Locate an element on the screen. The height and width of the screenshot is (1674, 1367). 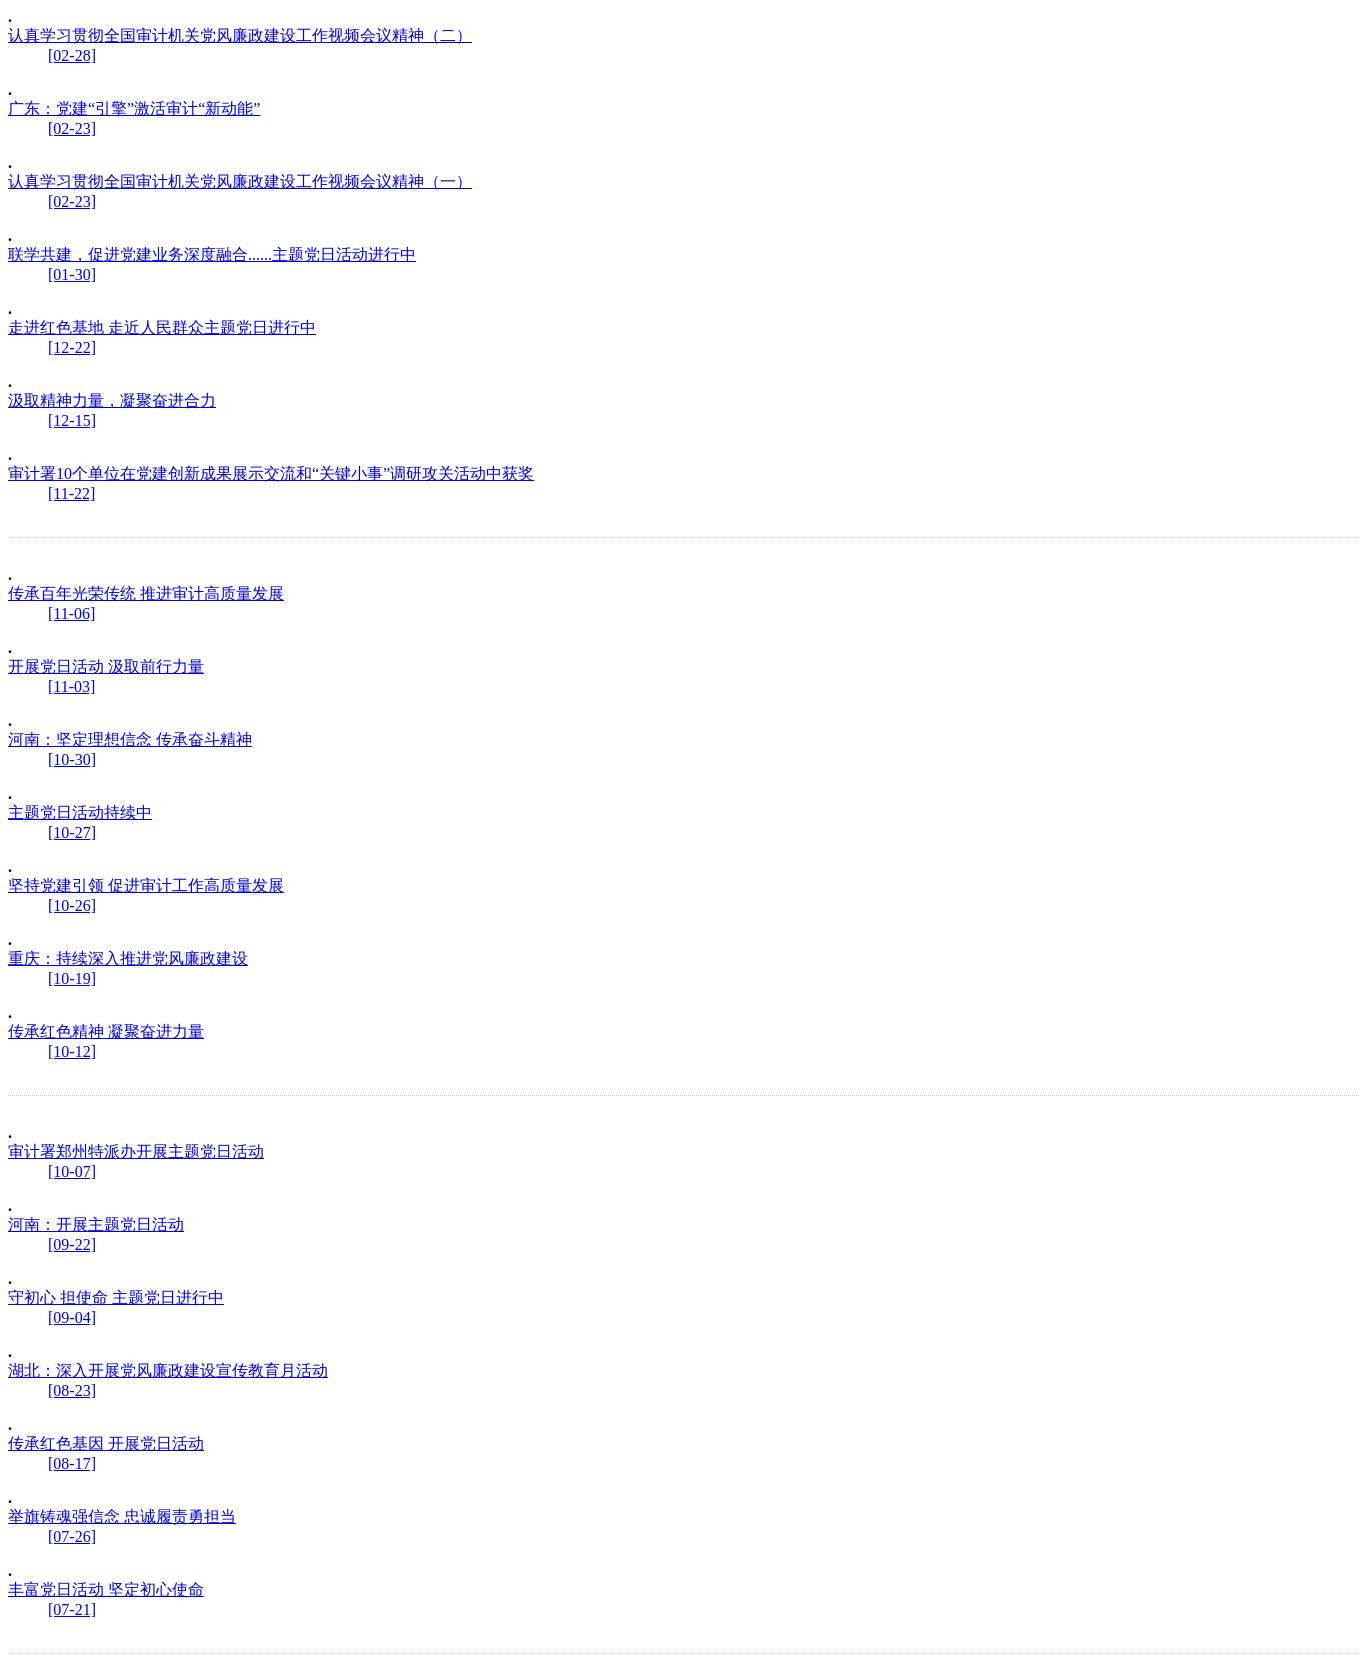
传承红色基因 开展党日活动 is located at coordinates (106, 1443).